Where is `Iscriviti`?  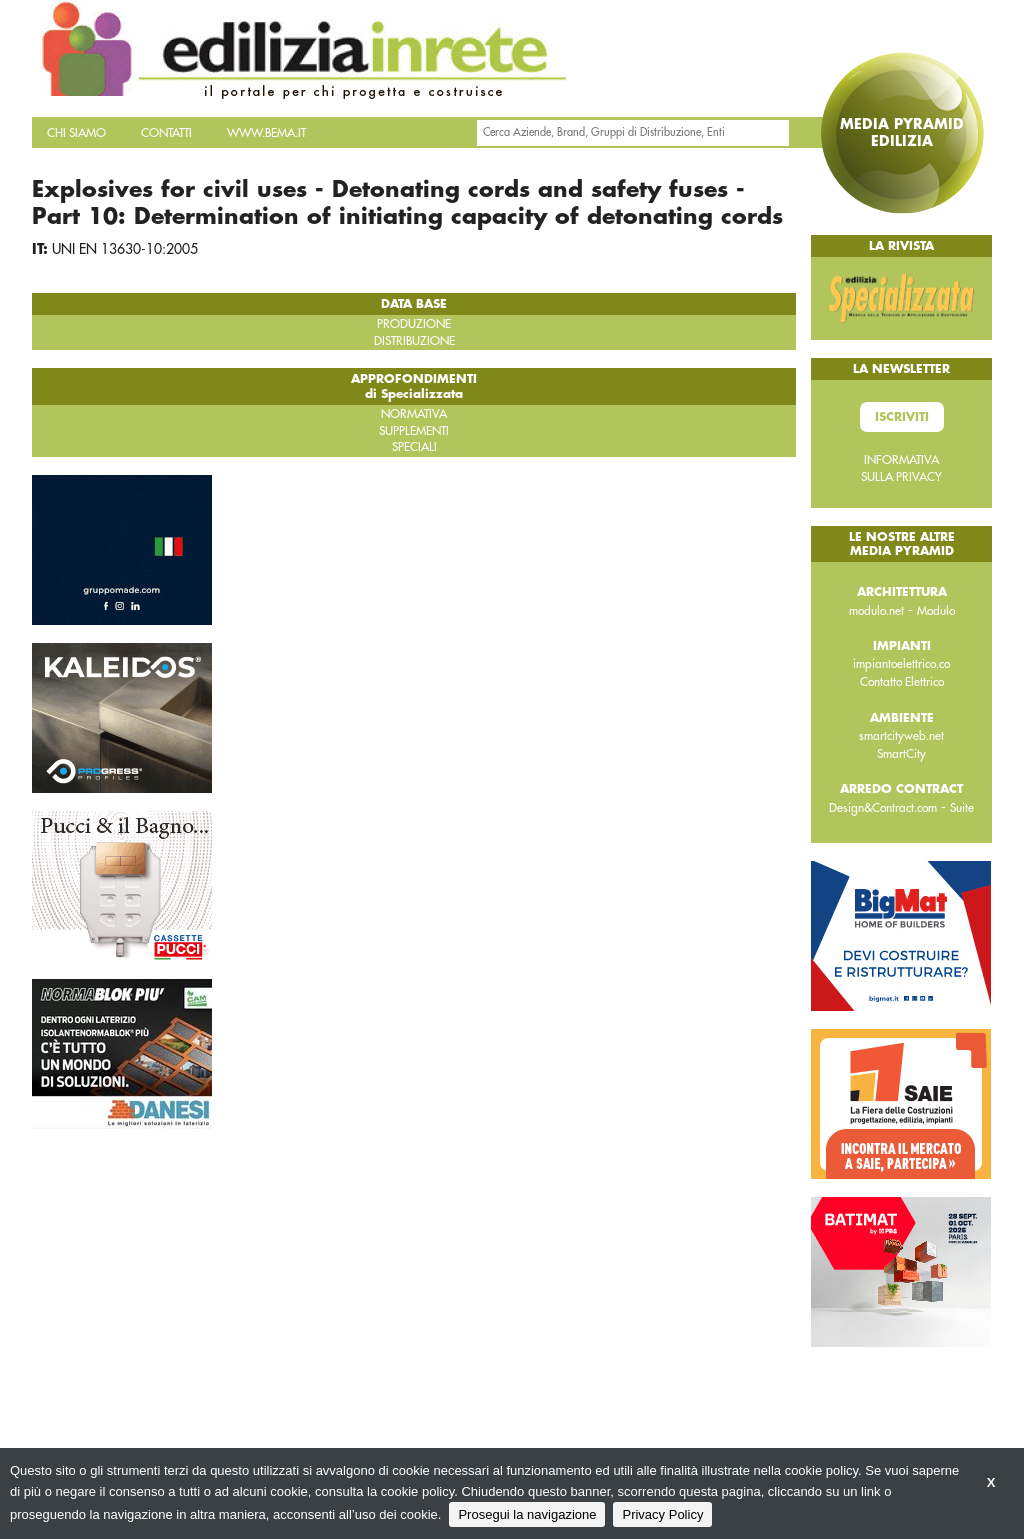
Iscriviti is located at coordinates (902, 417).